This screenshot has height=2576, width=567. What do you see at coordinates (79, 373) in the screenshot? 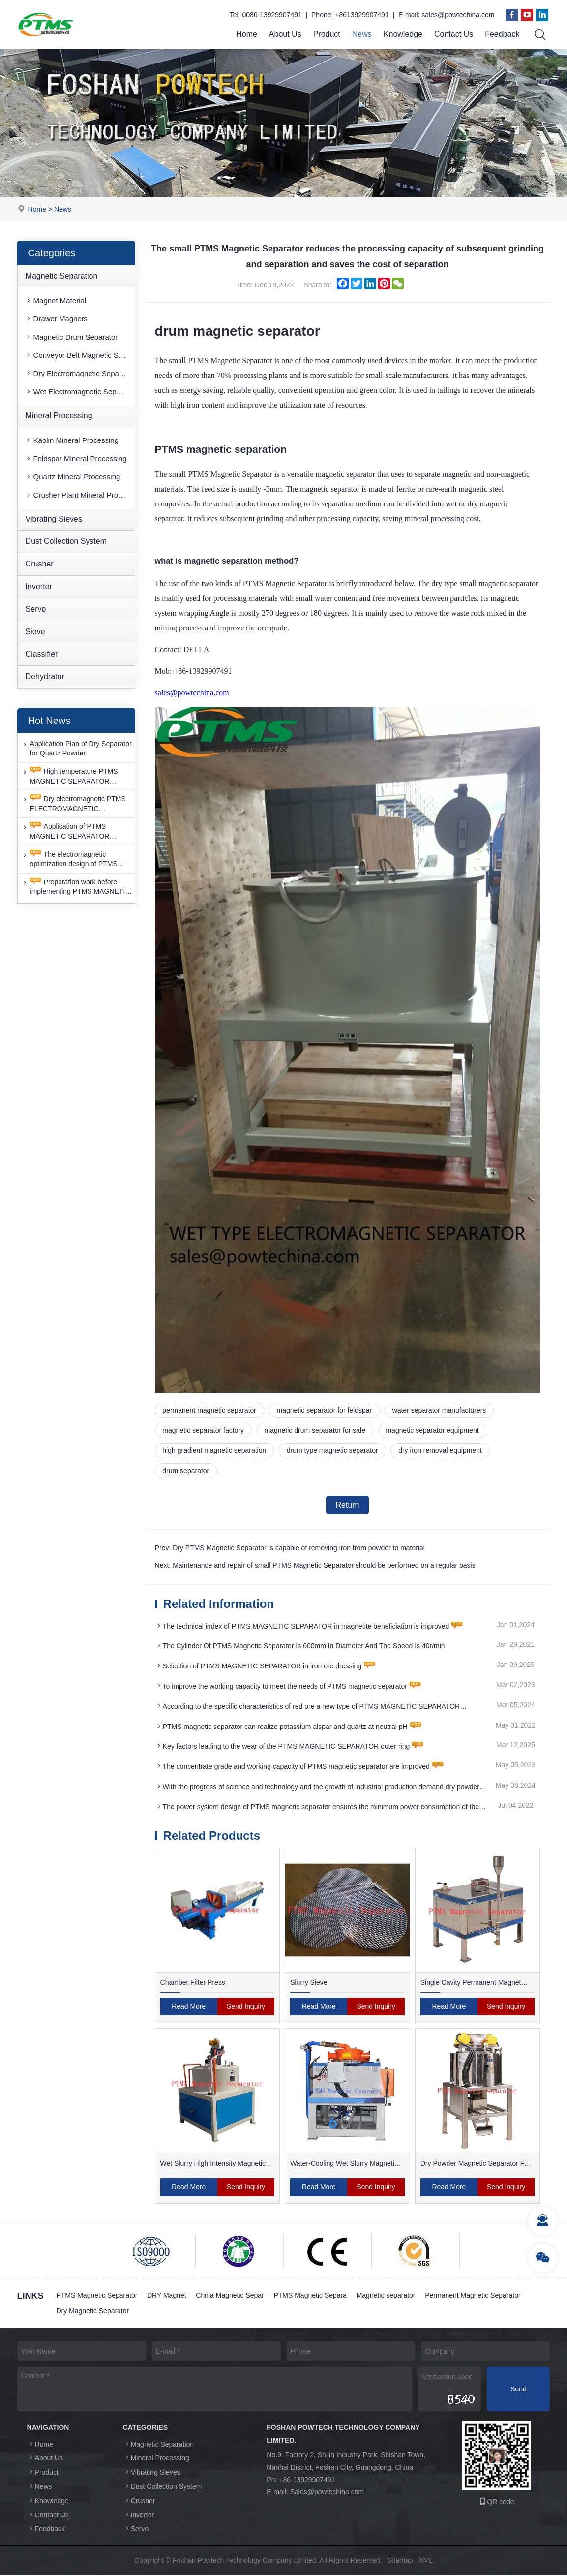
I see `Dry Electromagnetic Separator` at bounding box center [79, 373].